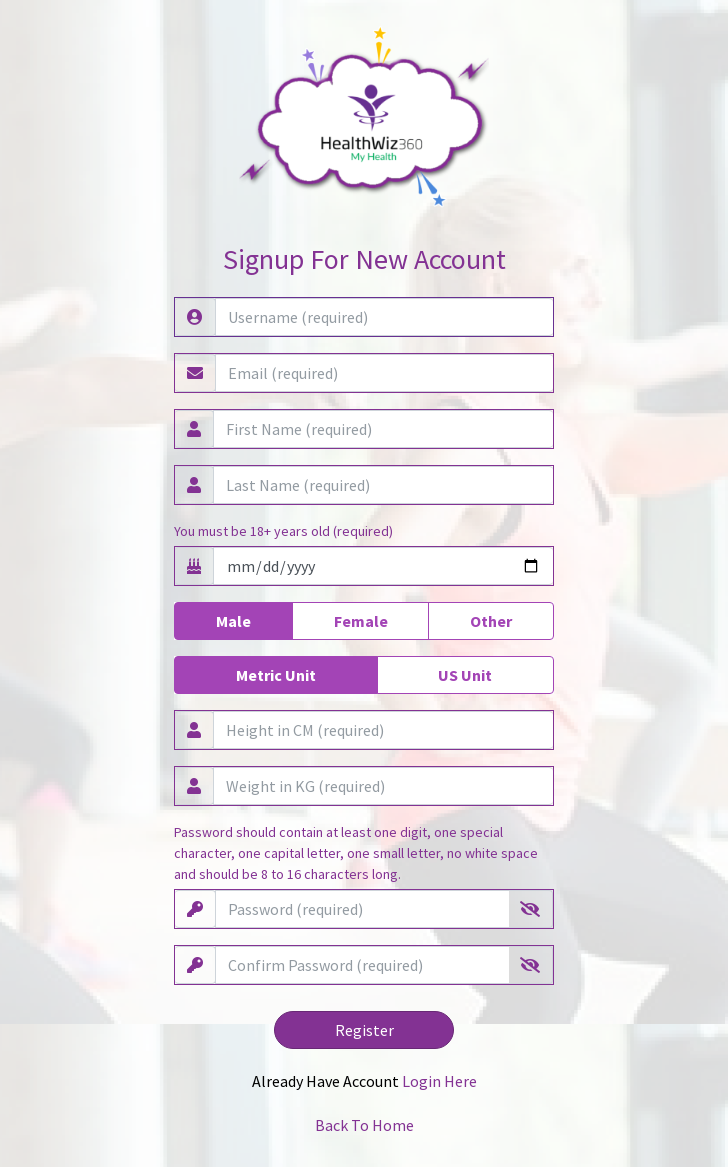  What do you see at coordinates (465, 674) in the screenshot?
I see `US Unit` at bounding box center [465, 674].